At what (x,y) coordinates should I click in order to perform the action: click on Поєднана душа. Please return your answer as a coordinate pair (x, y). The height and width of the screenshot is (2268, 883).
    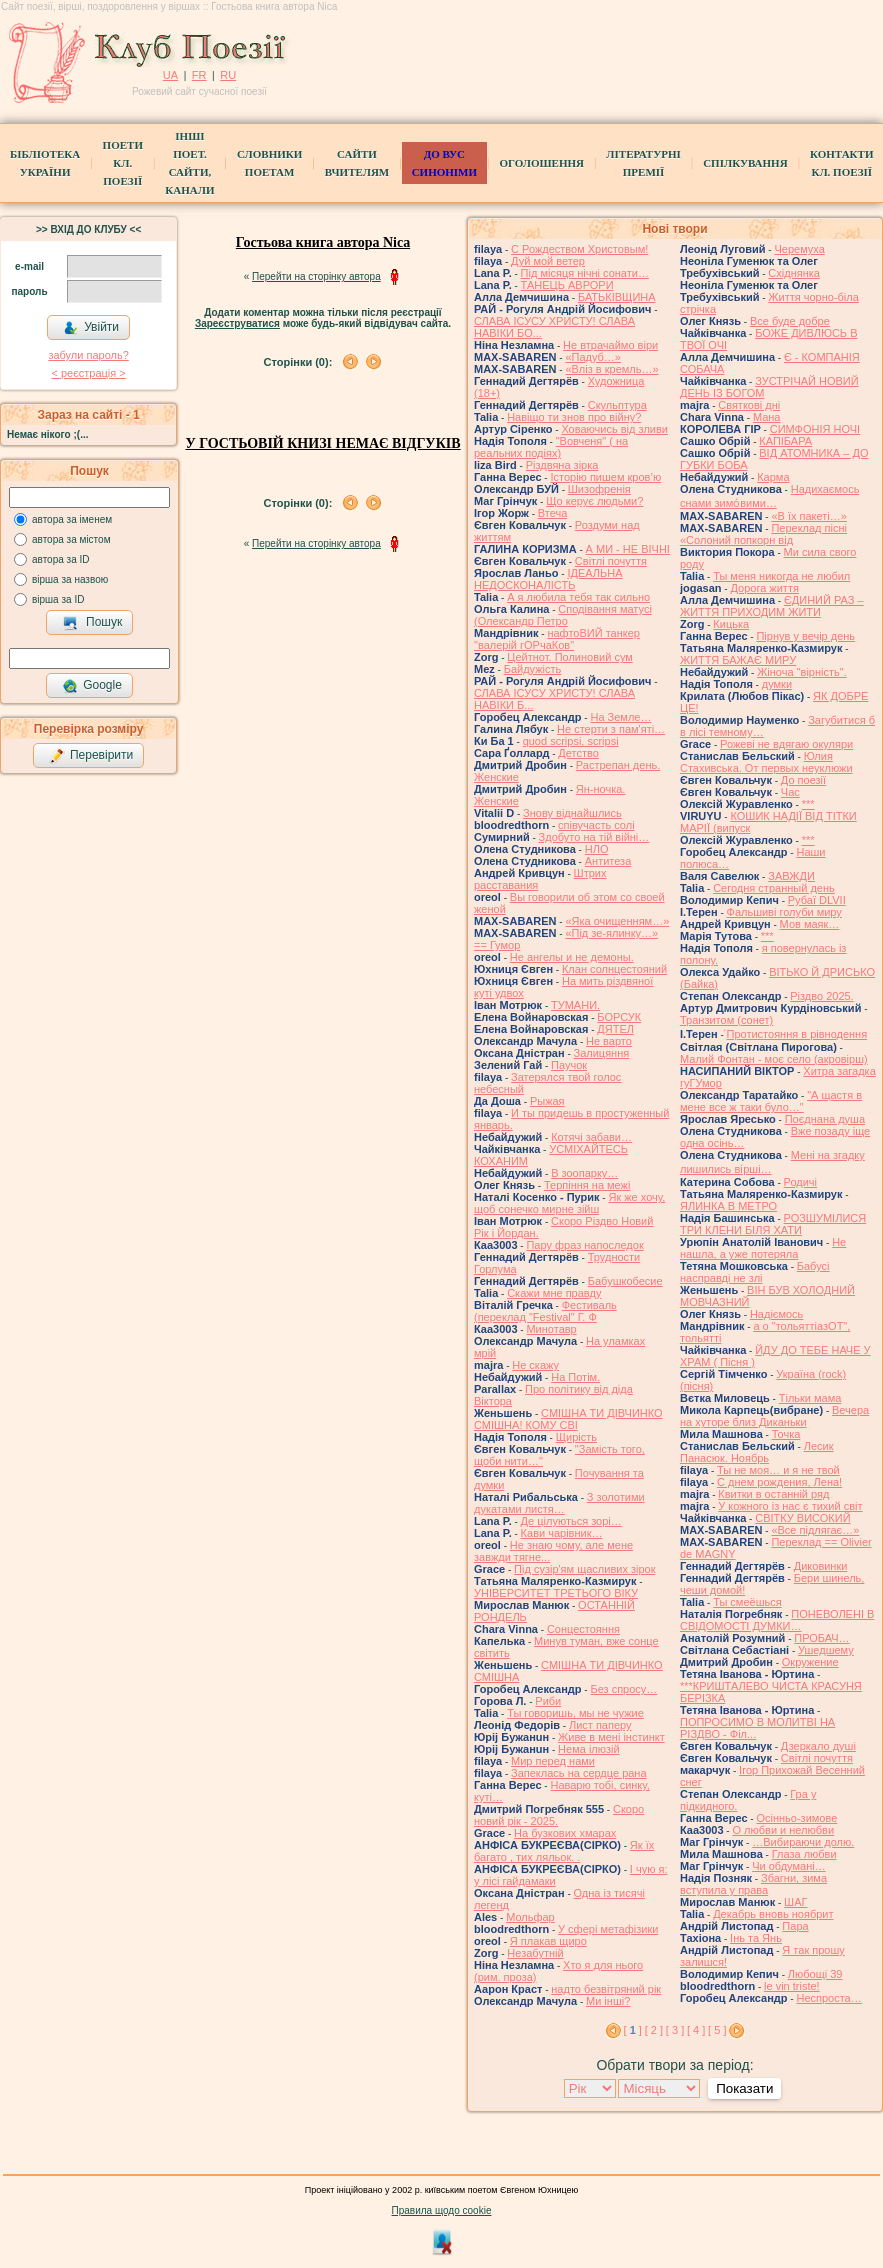
    Looking at the image, I should click on (825, 1119).